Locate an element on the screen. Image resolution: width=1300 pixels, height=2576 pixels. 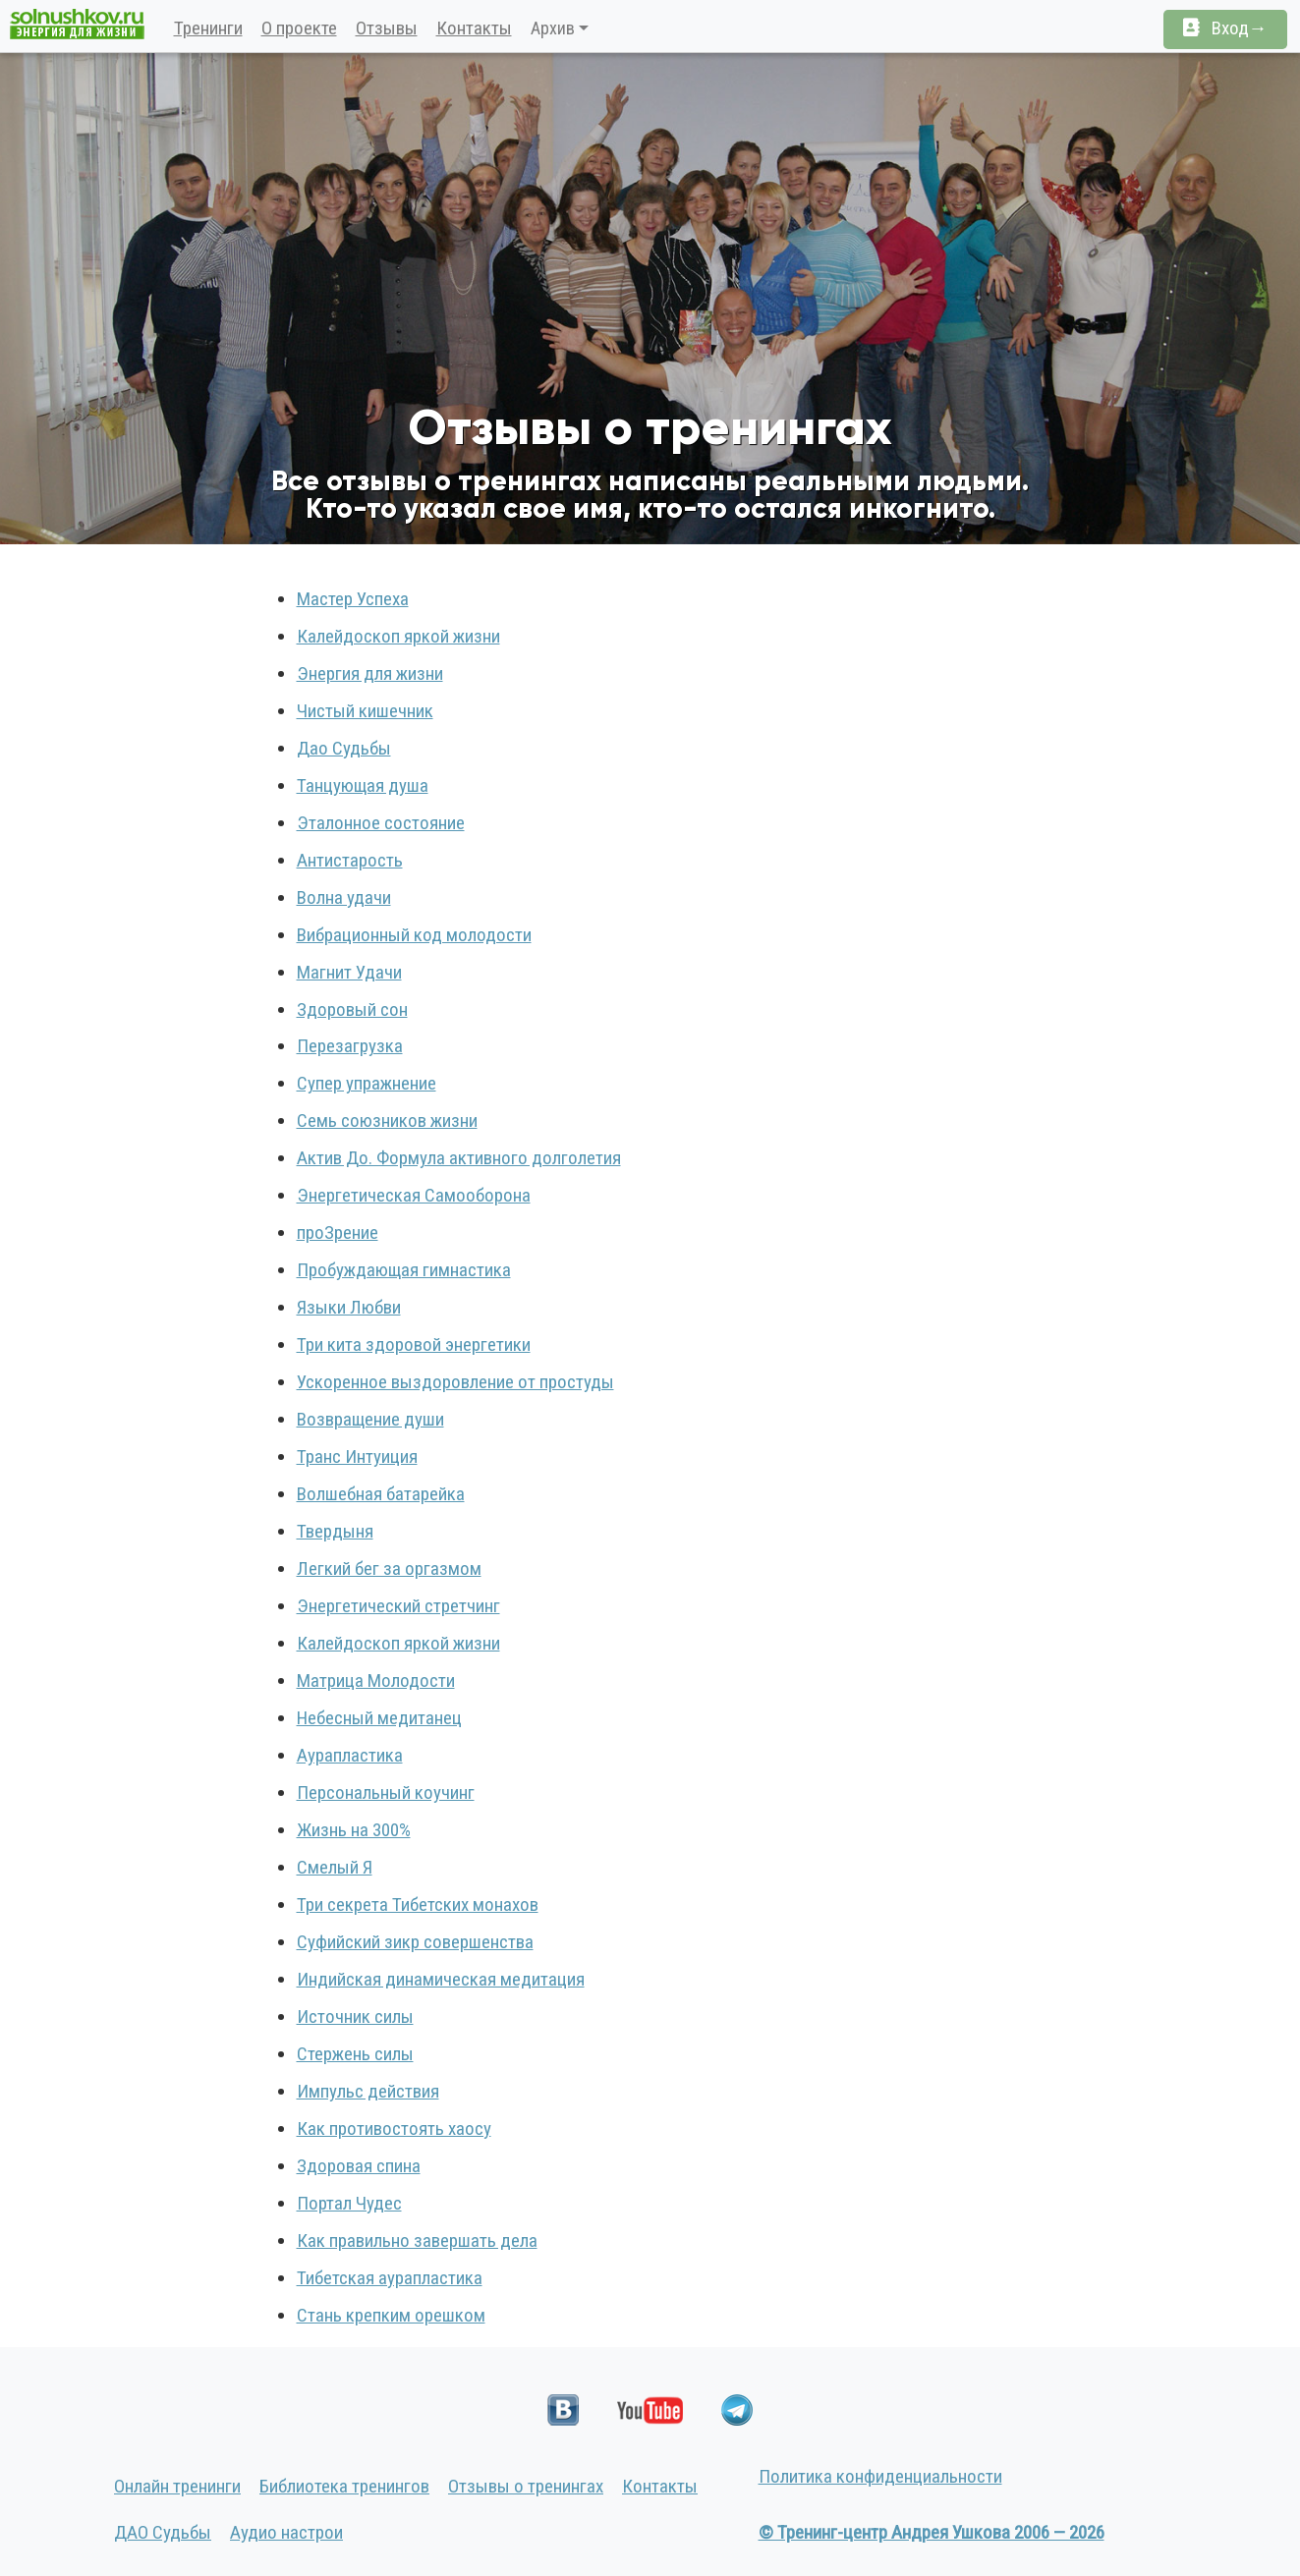
Энергия для жизни is located at coordinates (370, 673).